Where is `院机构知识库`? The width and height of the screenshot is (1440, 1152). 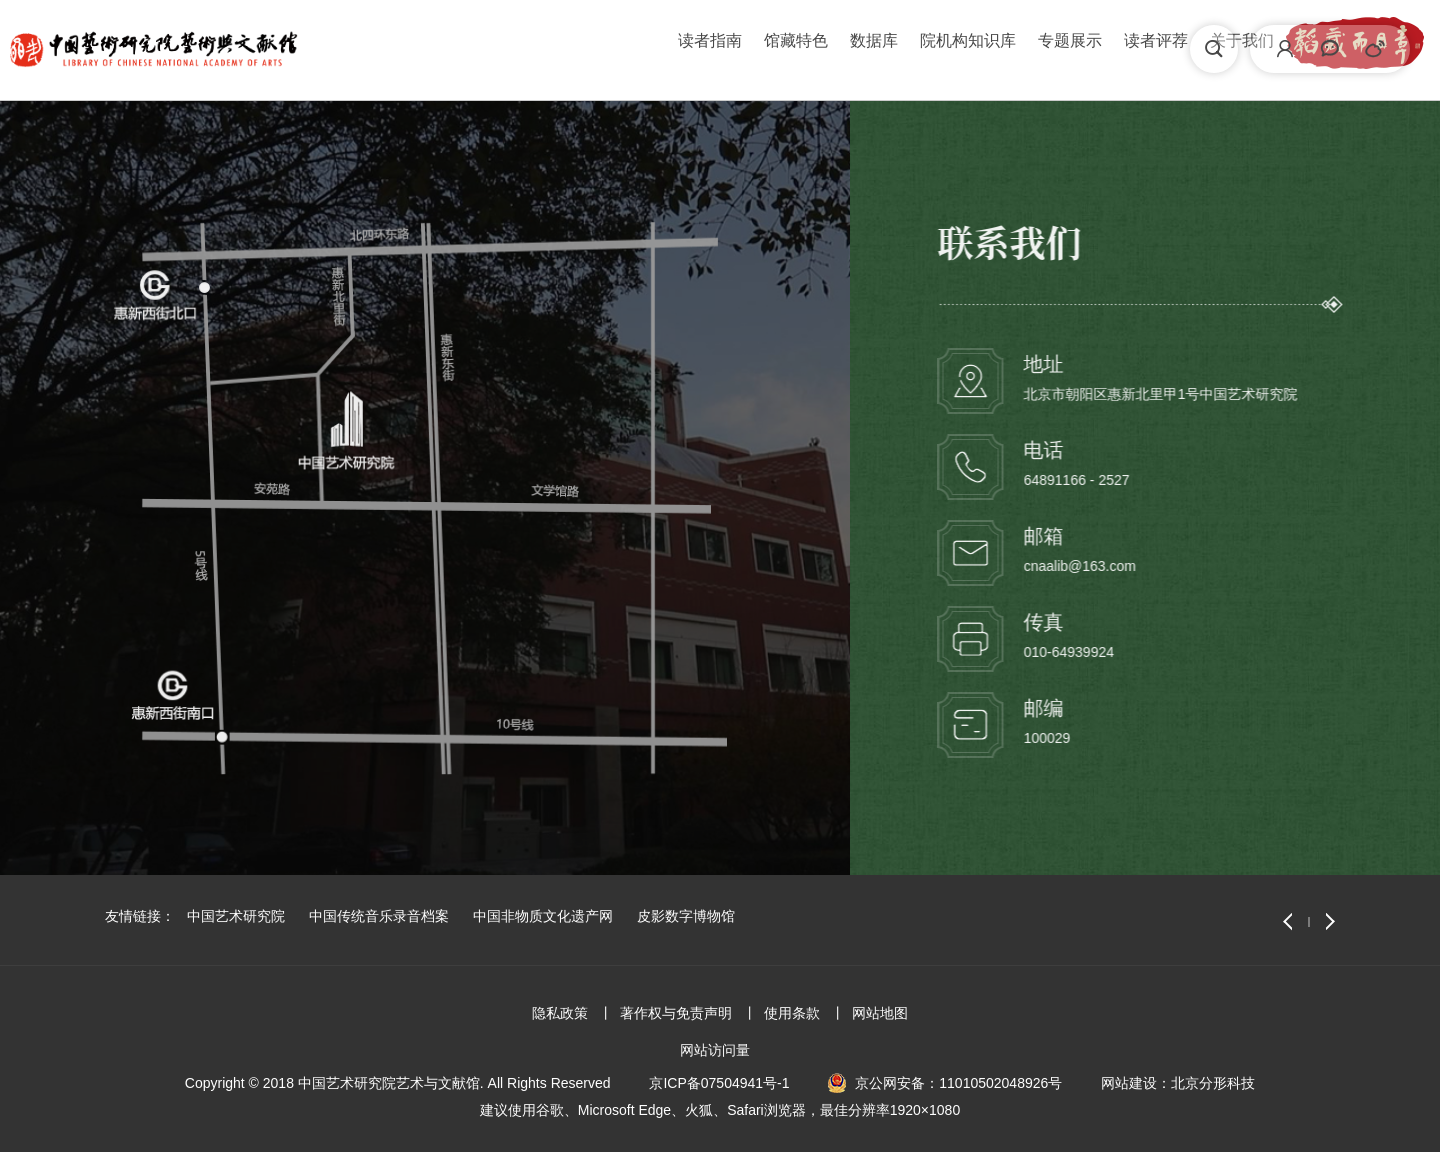
院机构知识库 is located at coordinates (713, 48).